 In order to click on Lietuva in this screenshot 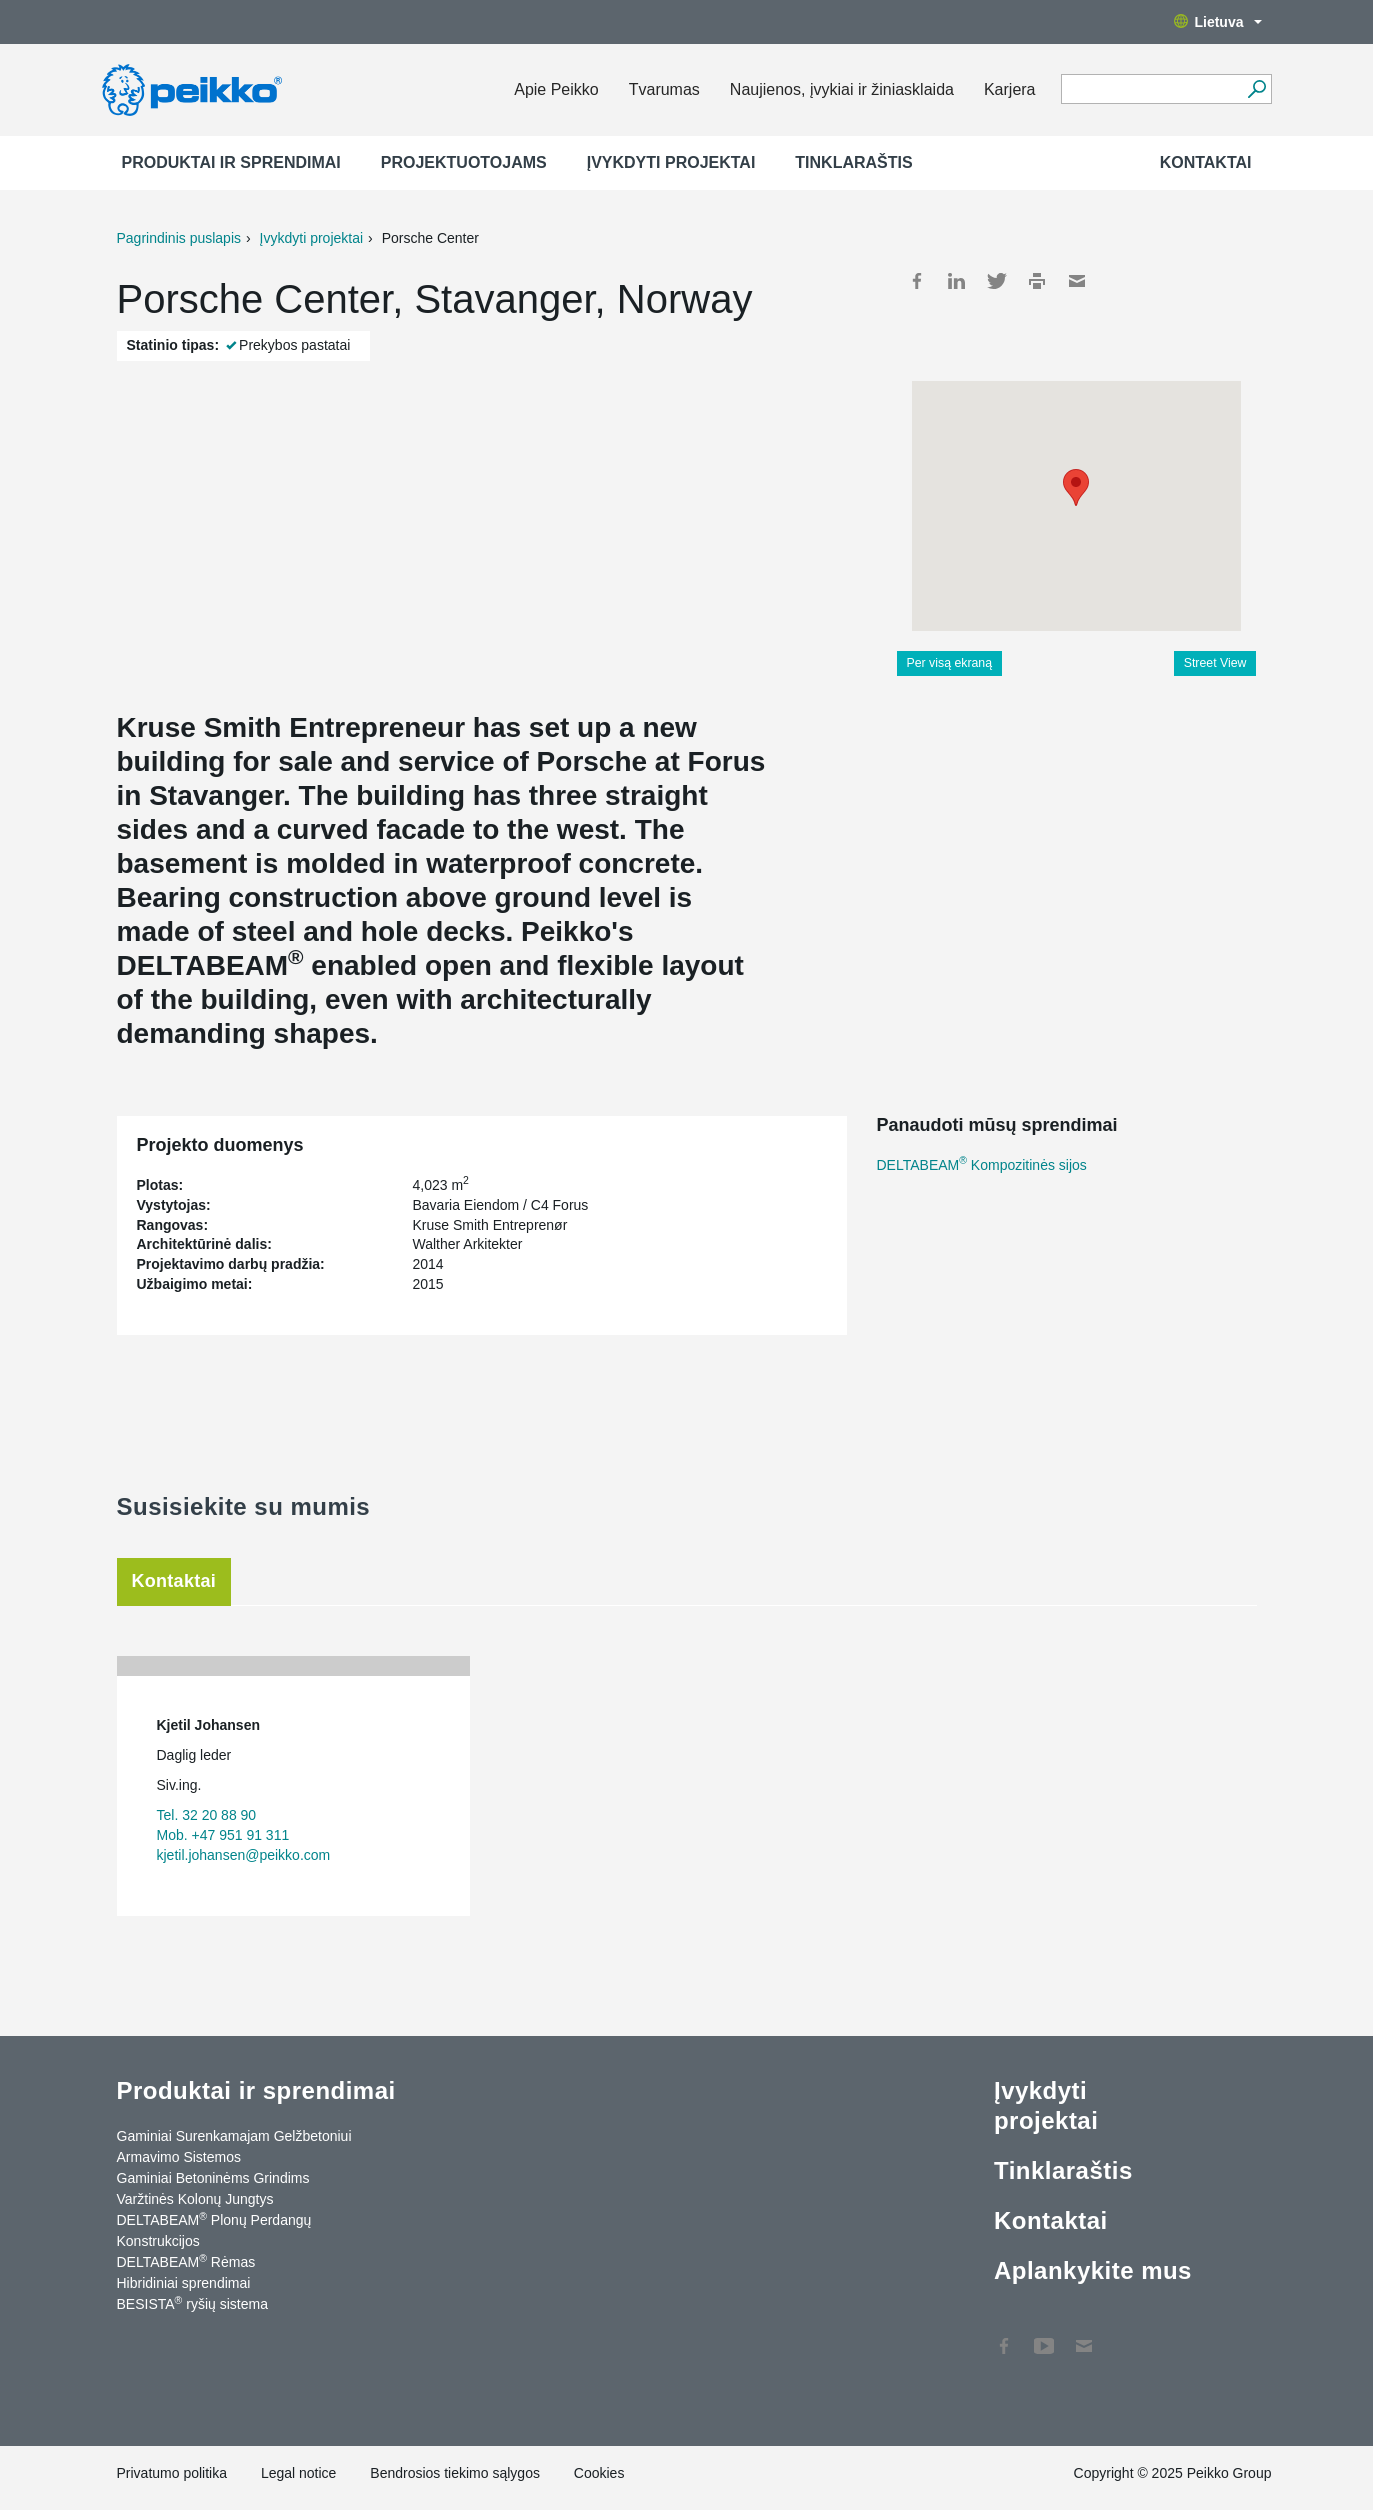, I will do `click(1217, 22)`.